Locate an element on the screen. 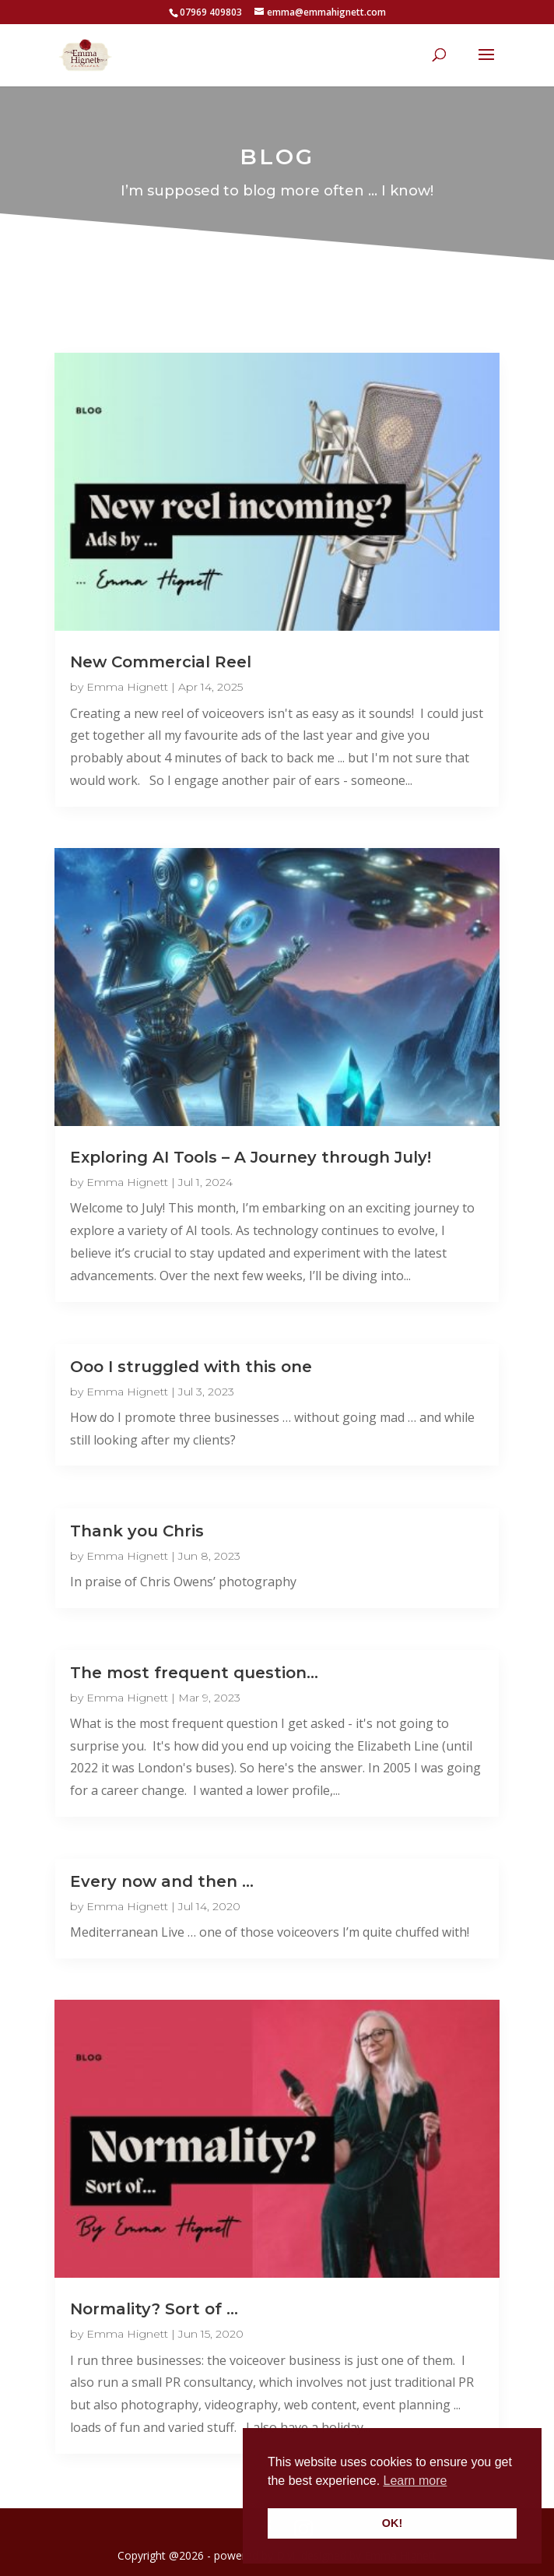 The width and height of the screenshot is (554, 2576). Thank you Chris is located at coordinates (137, 1531).